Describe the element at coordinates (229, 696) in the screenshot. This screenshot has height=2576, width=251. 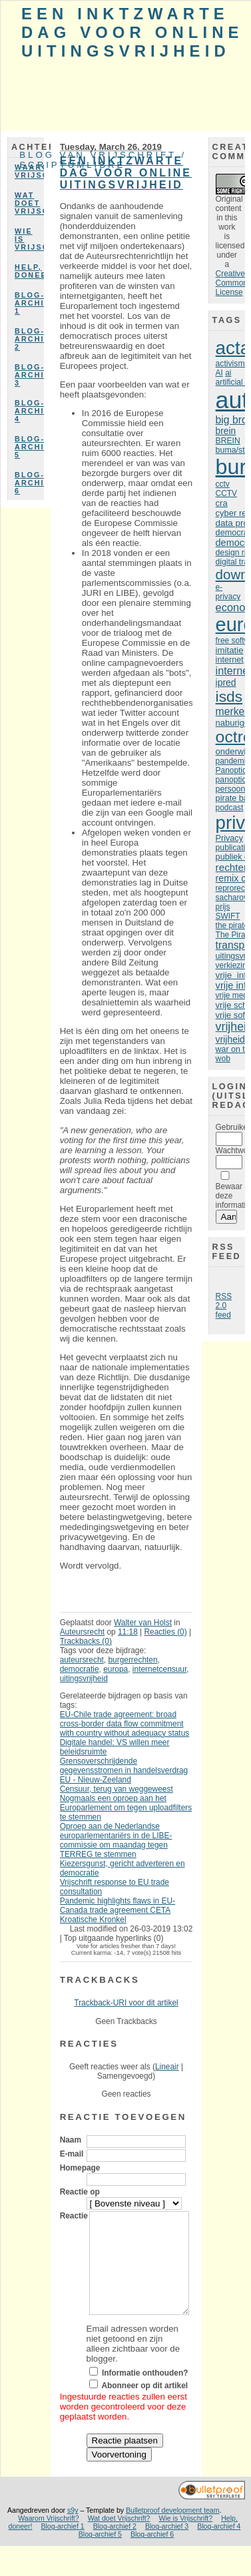
I see `isds` at that location.